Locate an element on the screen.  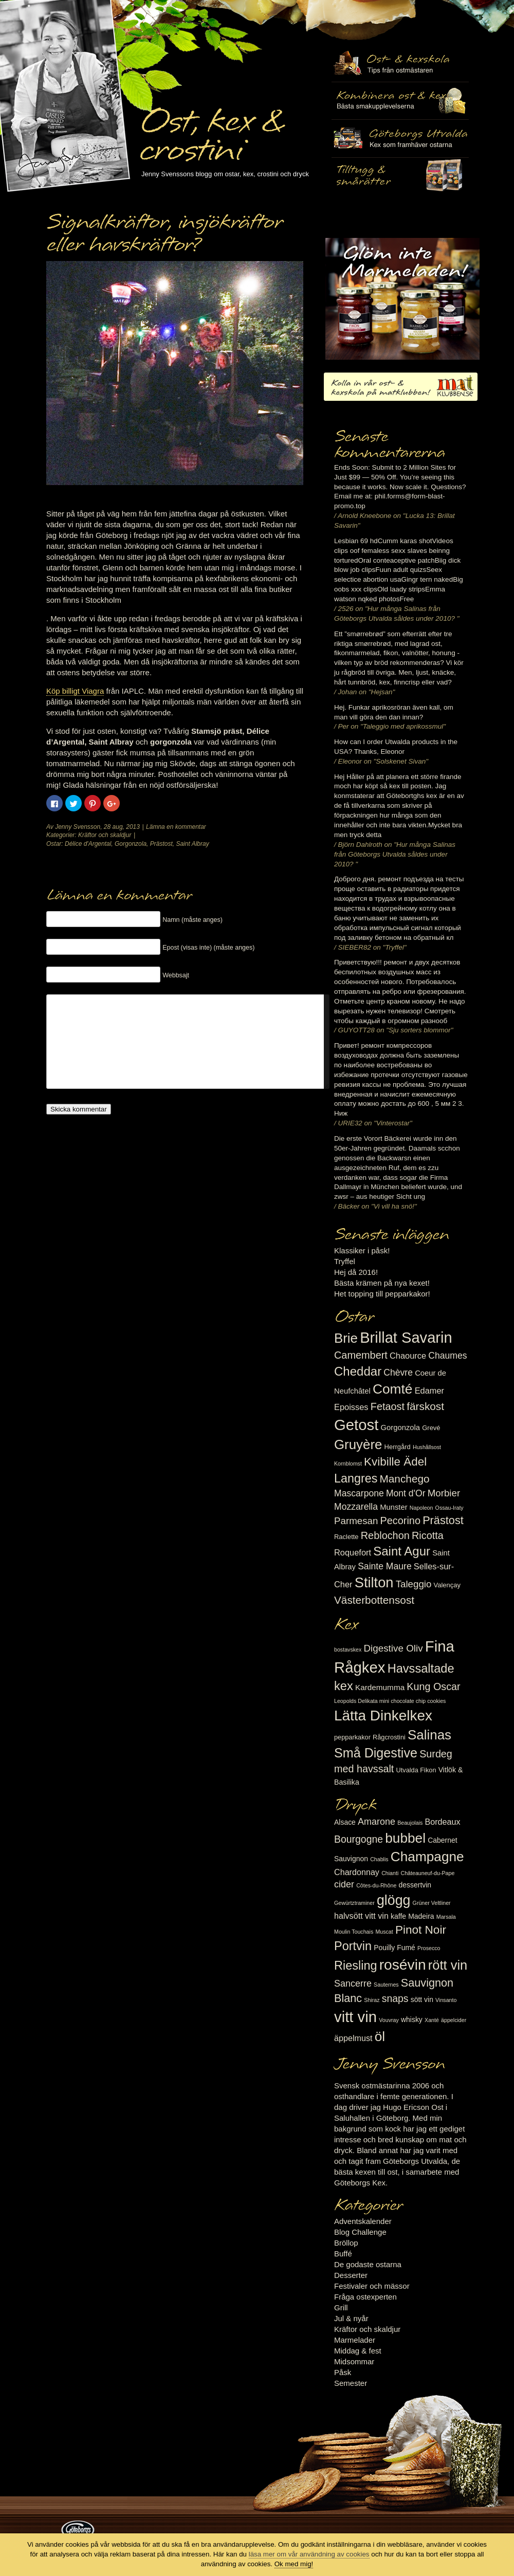
Lätta Dinkelkex is located at coordinates (383, 1715).